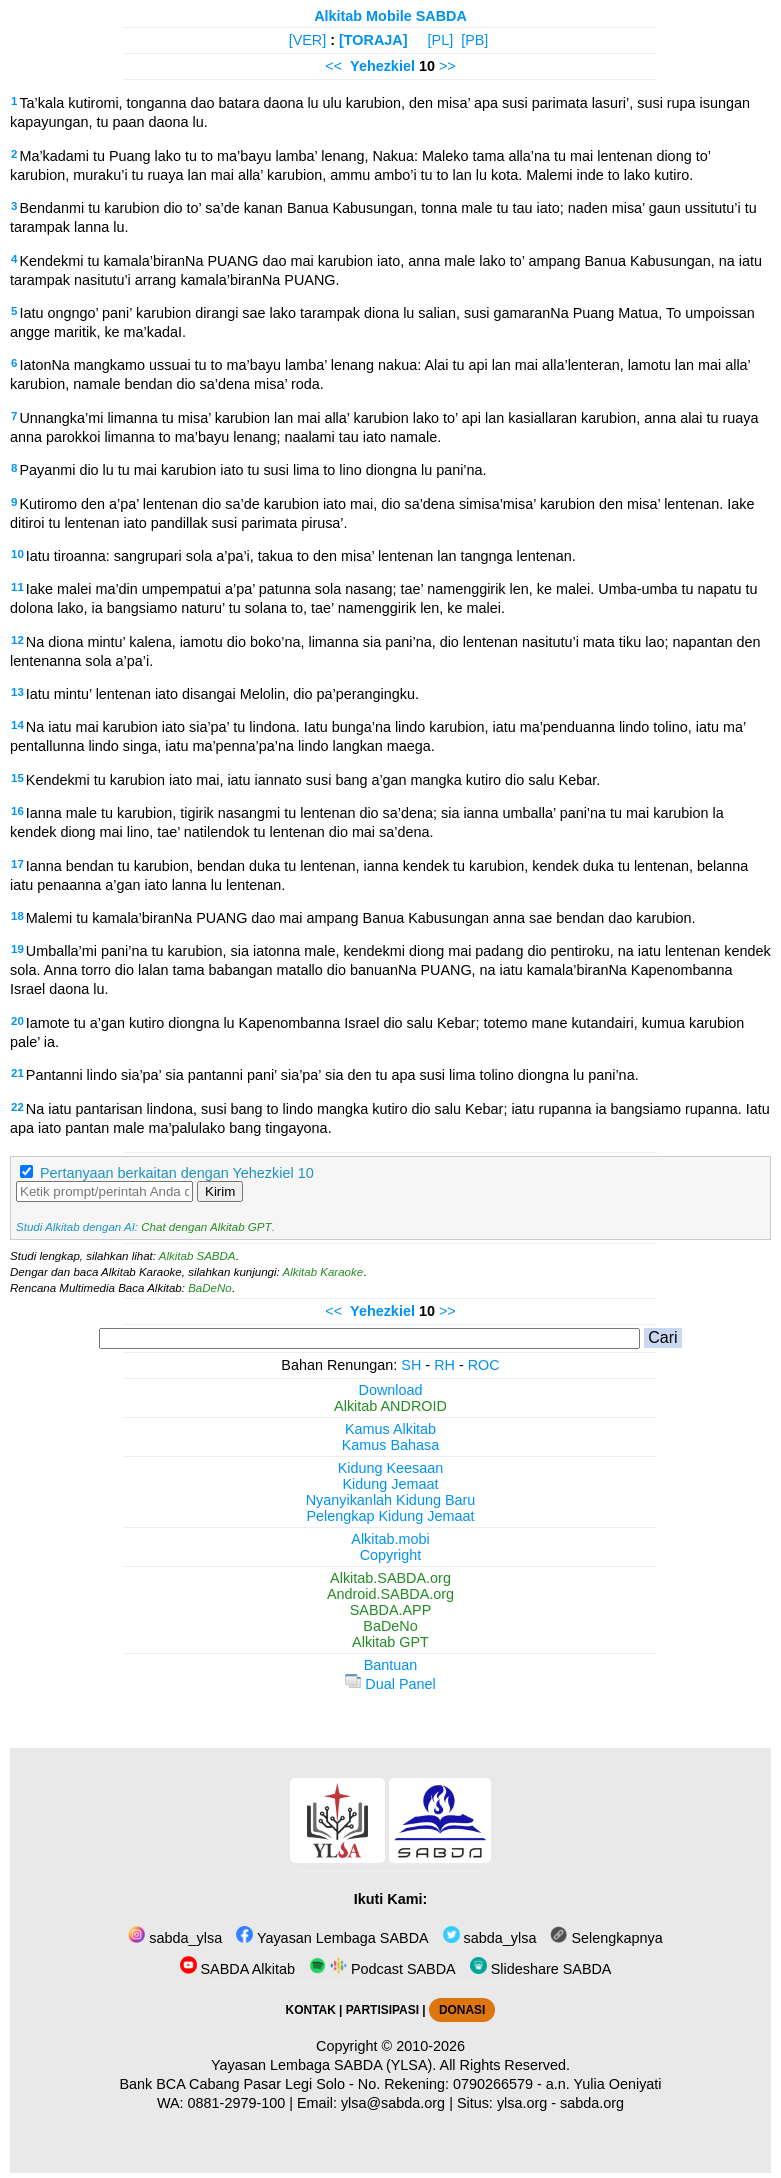  What do you see at coordinates (17, 778) in the screenshot?
I see `15` at bounding box center [17, 778].